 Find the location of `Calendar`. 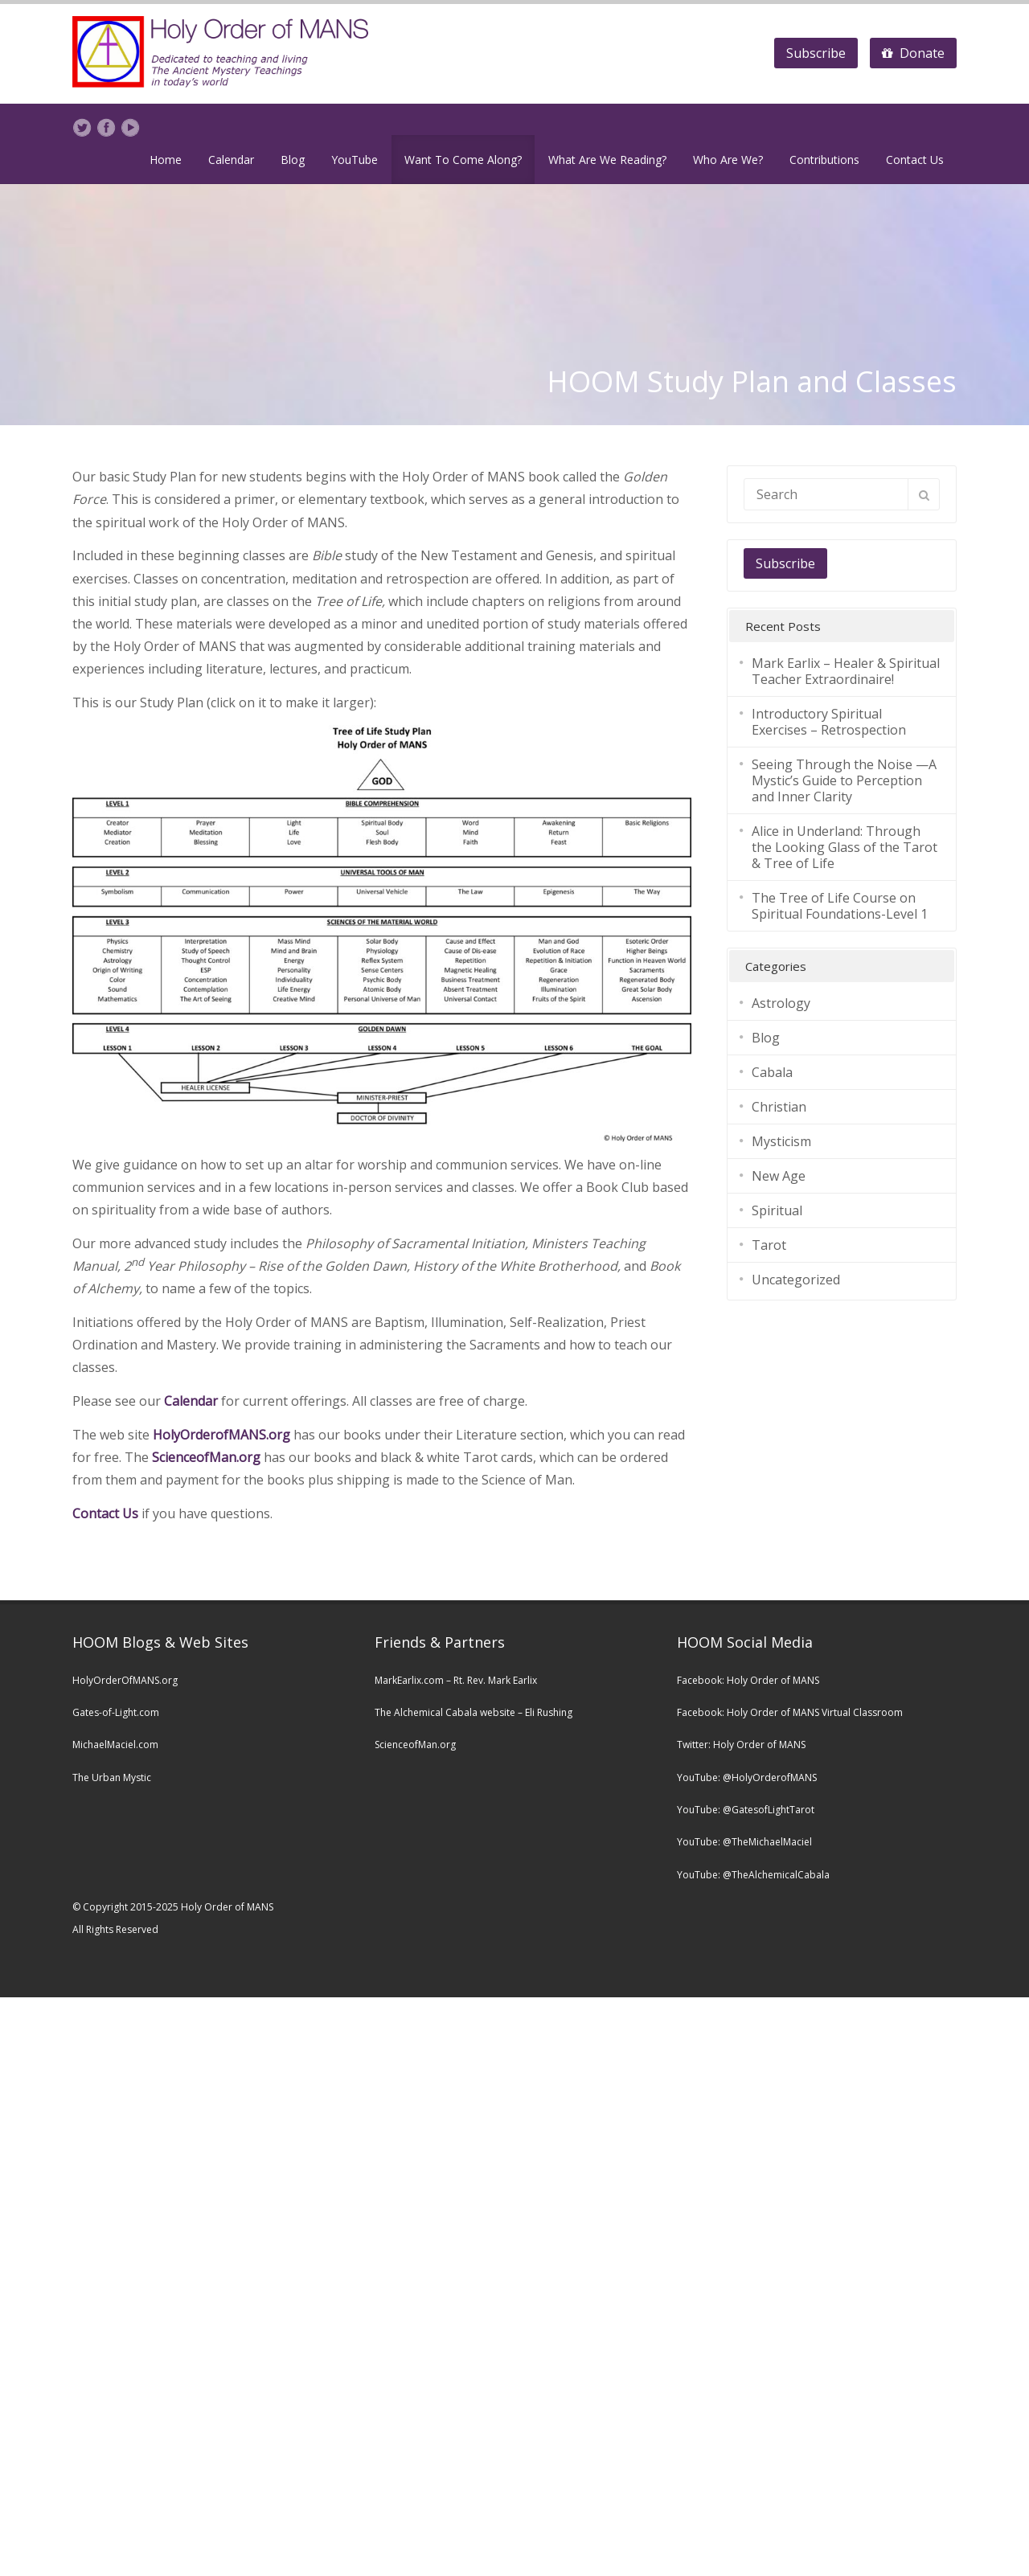

Calendar is located at coordinates (231, 159).